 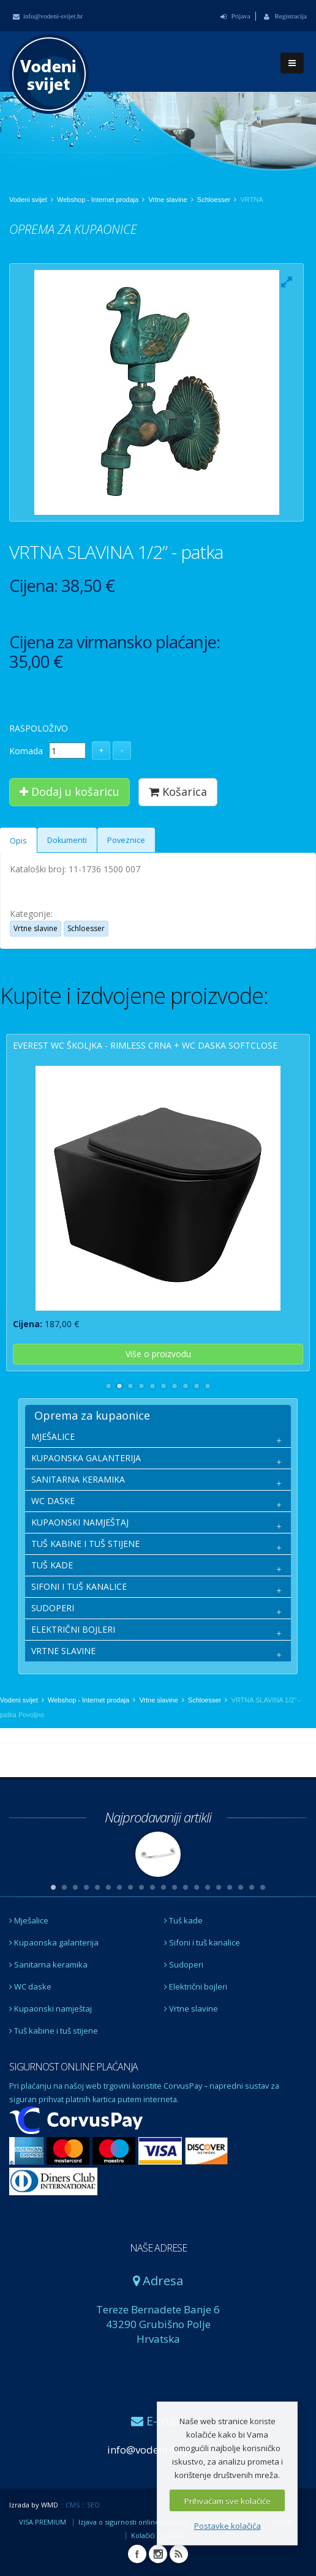 What do you see at coordinates (213, 199) in the screenshot?
I see `Schloesser` at bounding box center [213, 199].